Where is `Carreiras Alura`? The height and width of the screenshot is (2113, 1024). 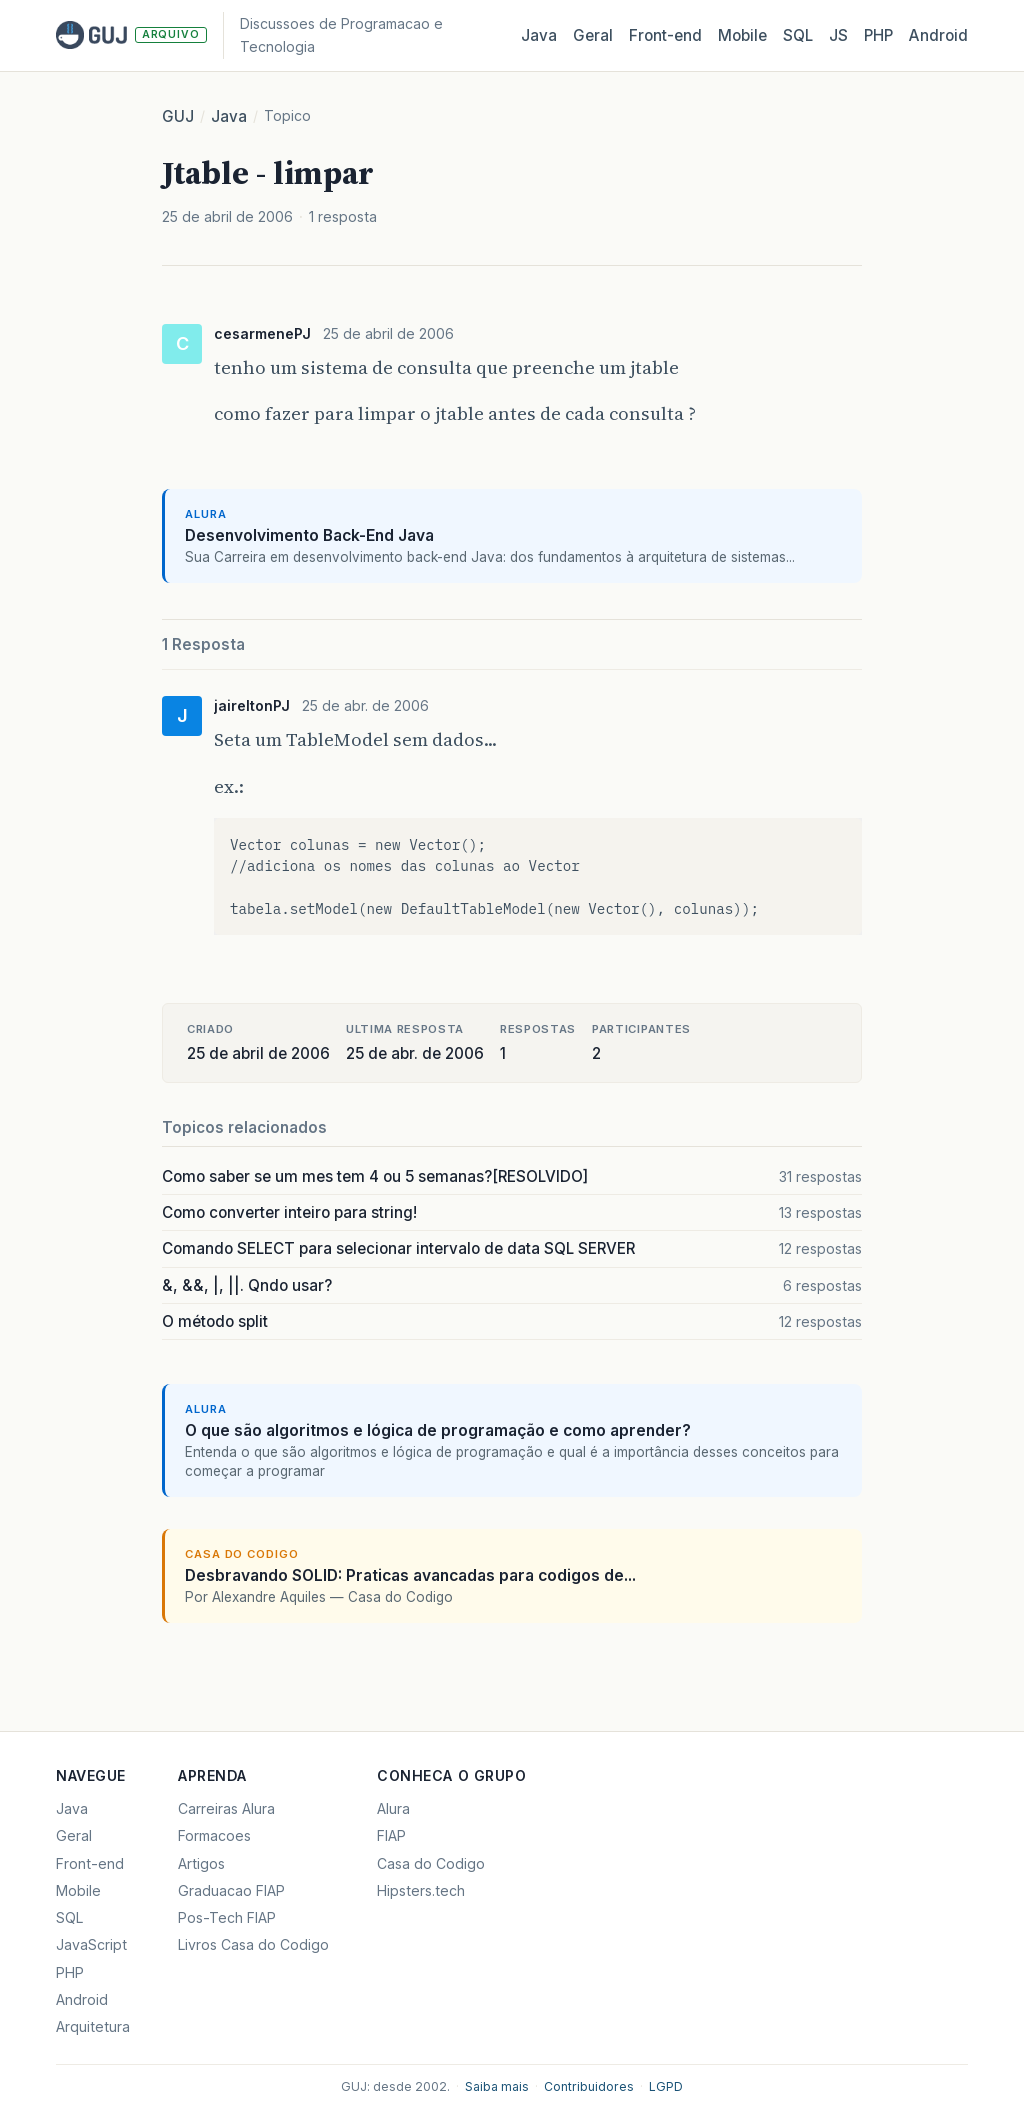
Carreiras Alura is located at coordinates (226, 1808).